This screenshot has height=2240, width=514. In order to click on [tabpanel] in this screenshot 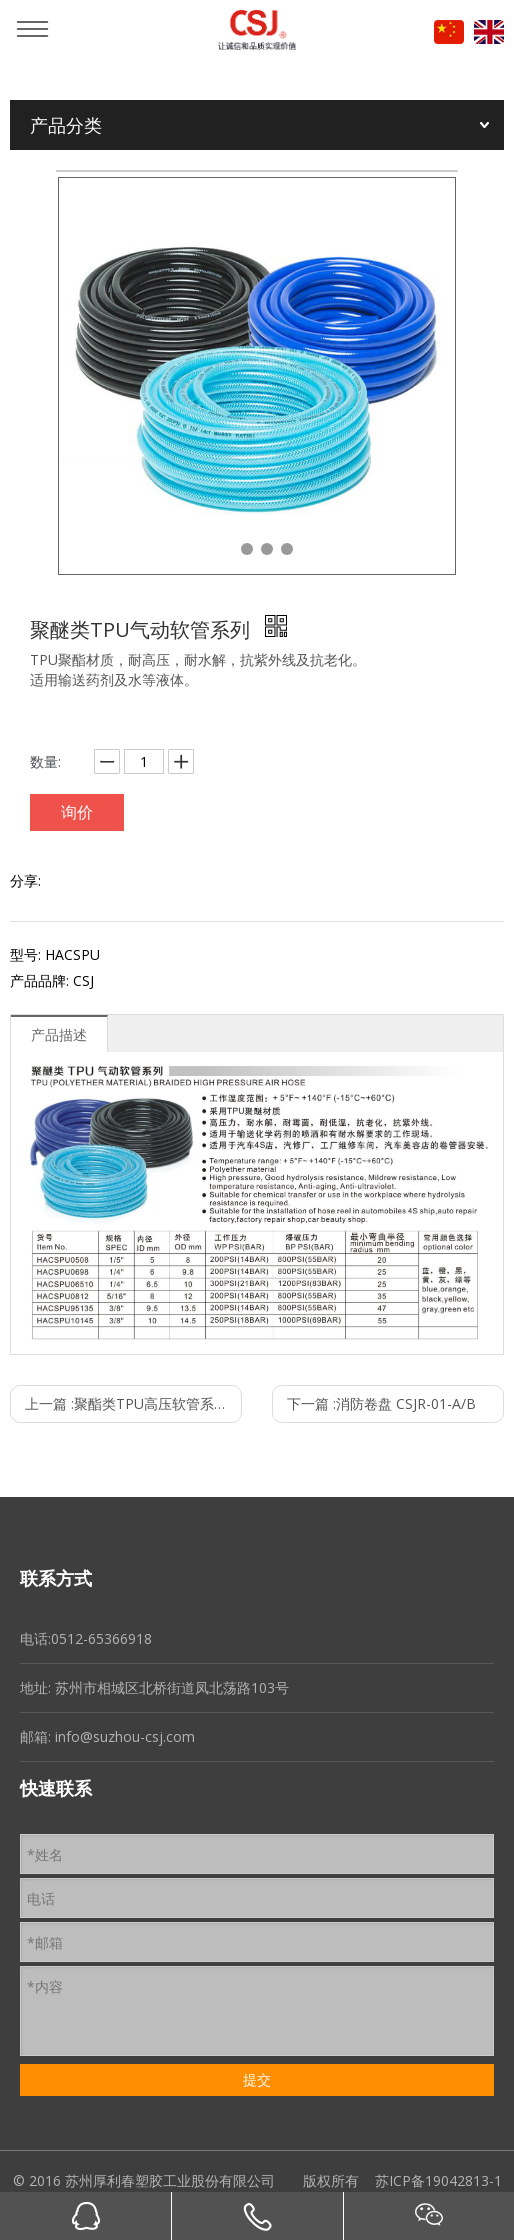, I will do `click(257, 376)`.